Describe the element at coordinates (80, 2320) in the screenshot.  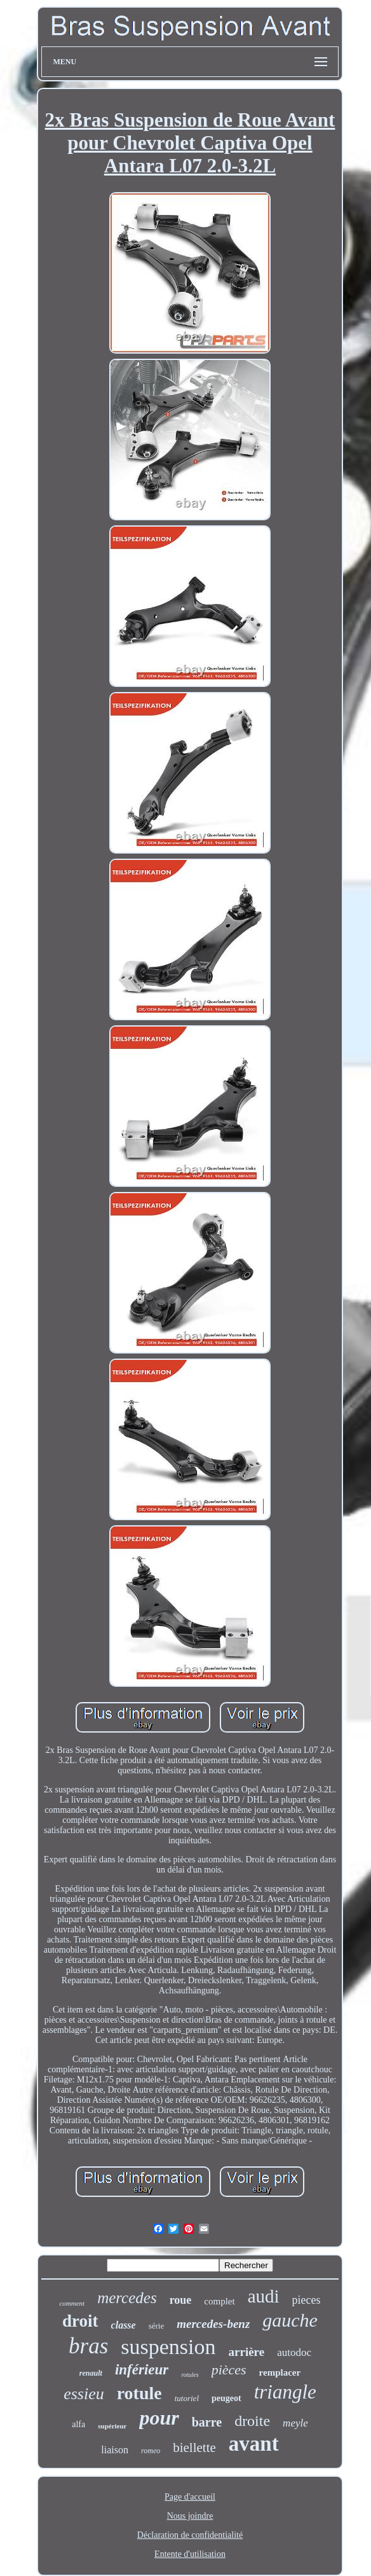
I see `droit` at that location.